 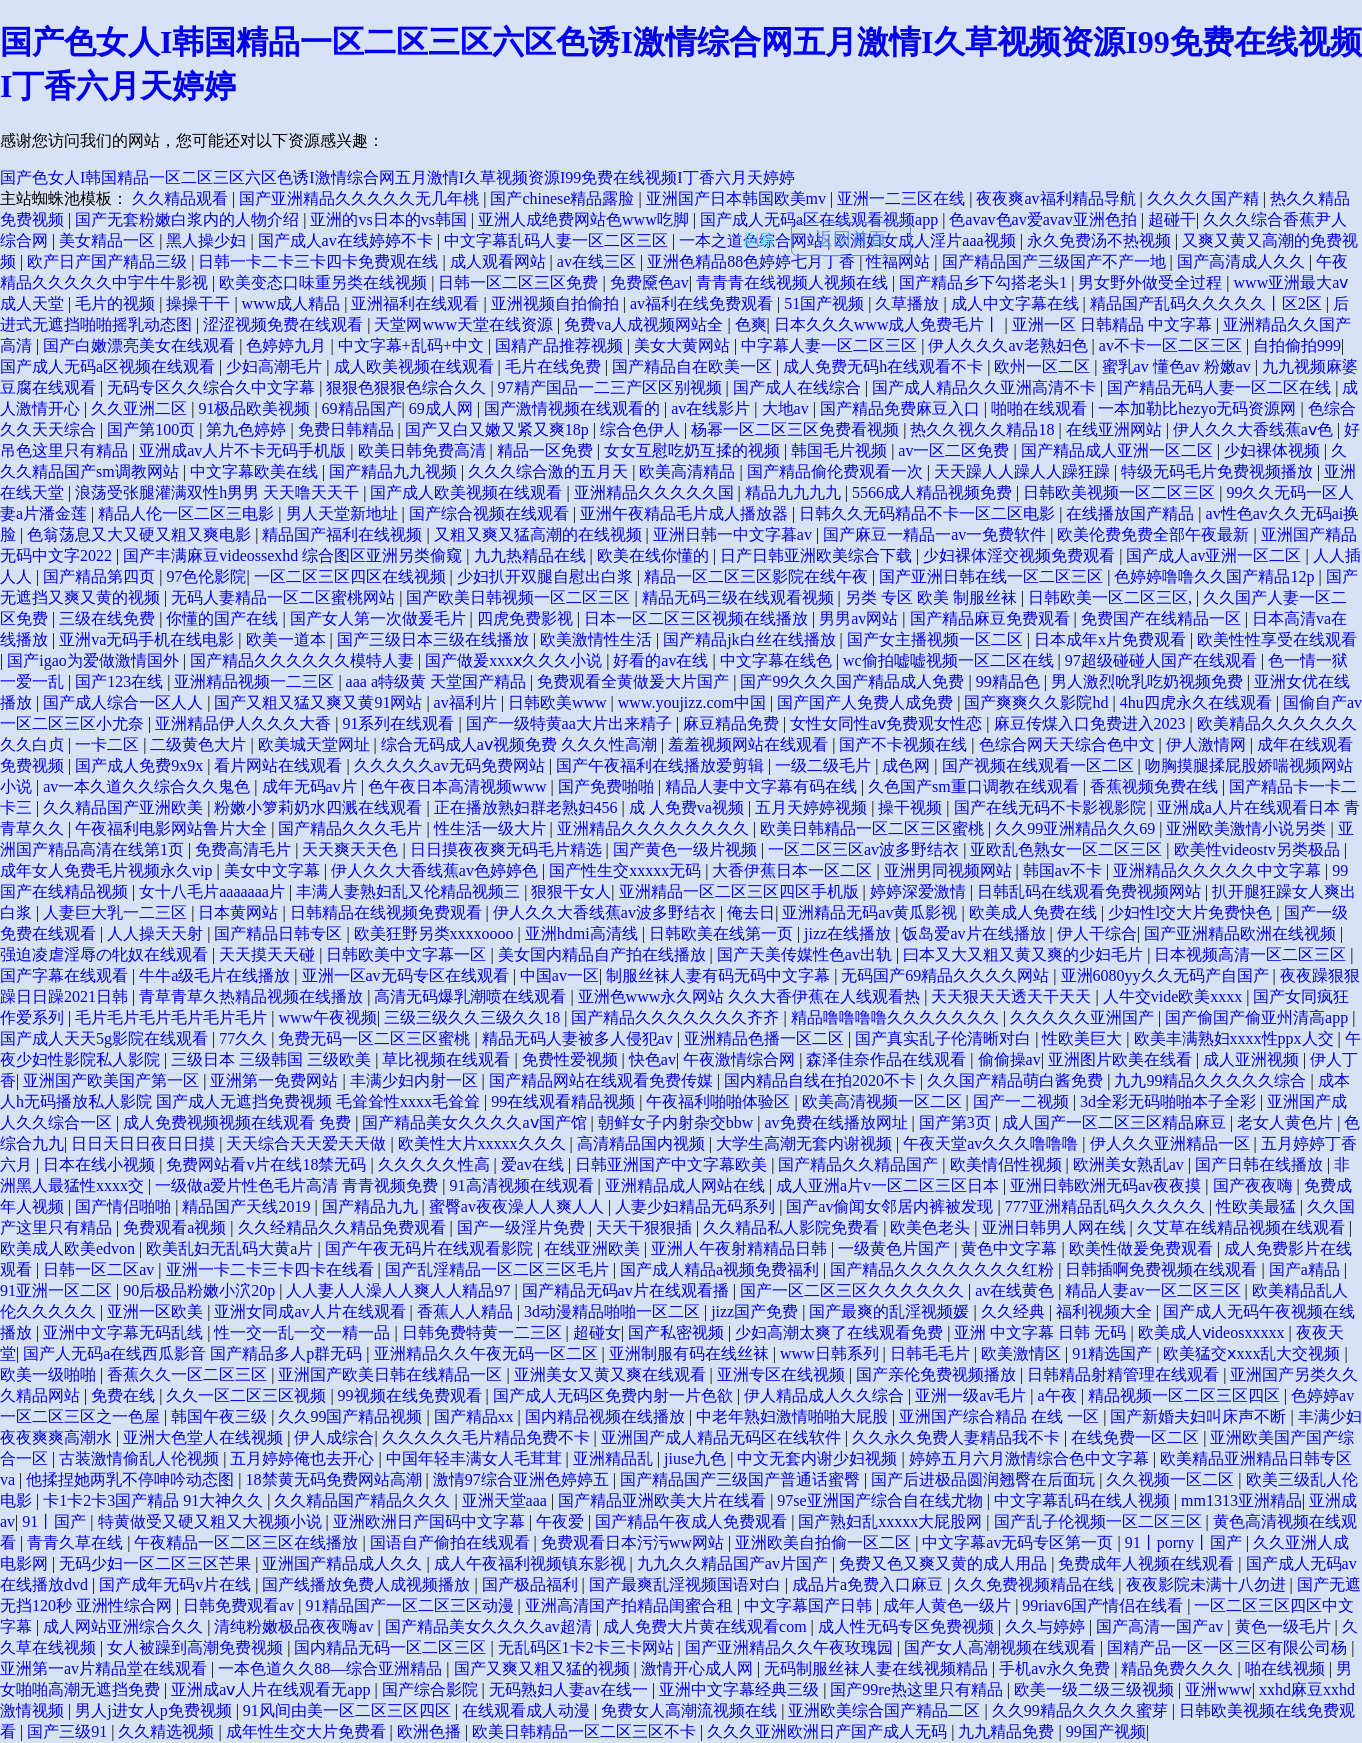 What do you see at coordinates (642, 429) in the screenshot?
I see `综合色伊人` at bounding box center [642, 429].